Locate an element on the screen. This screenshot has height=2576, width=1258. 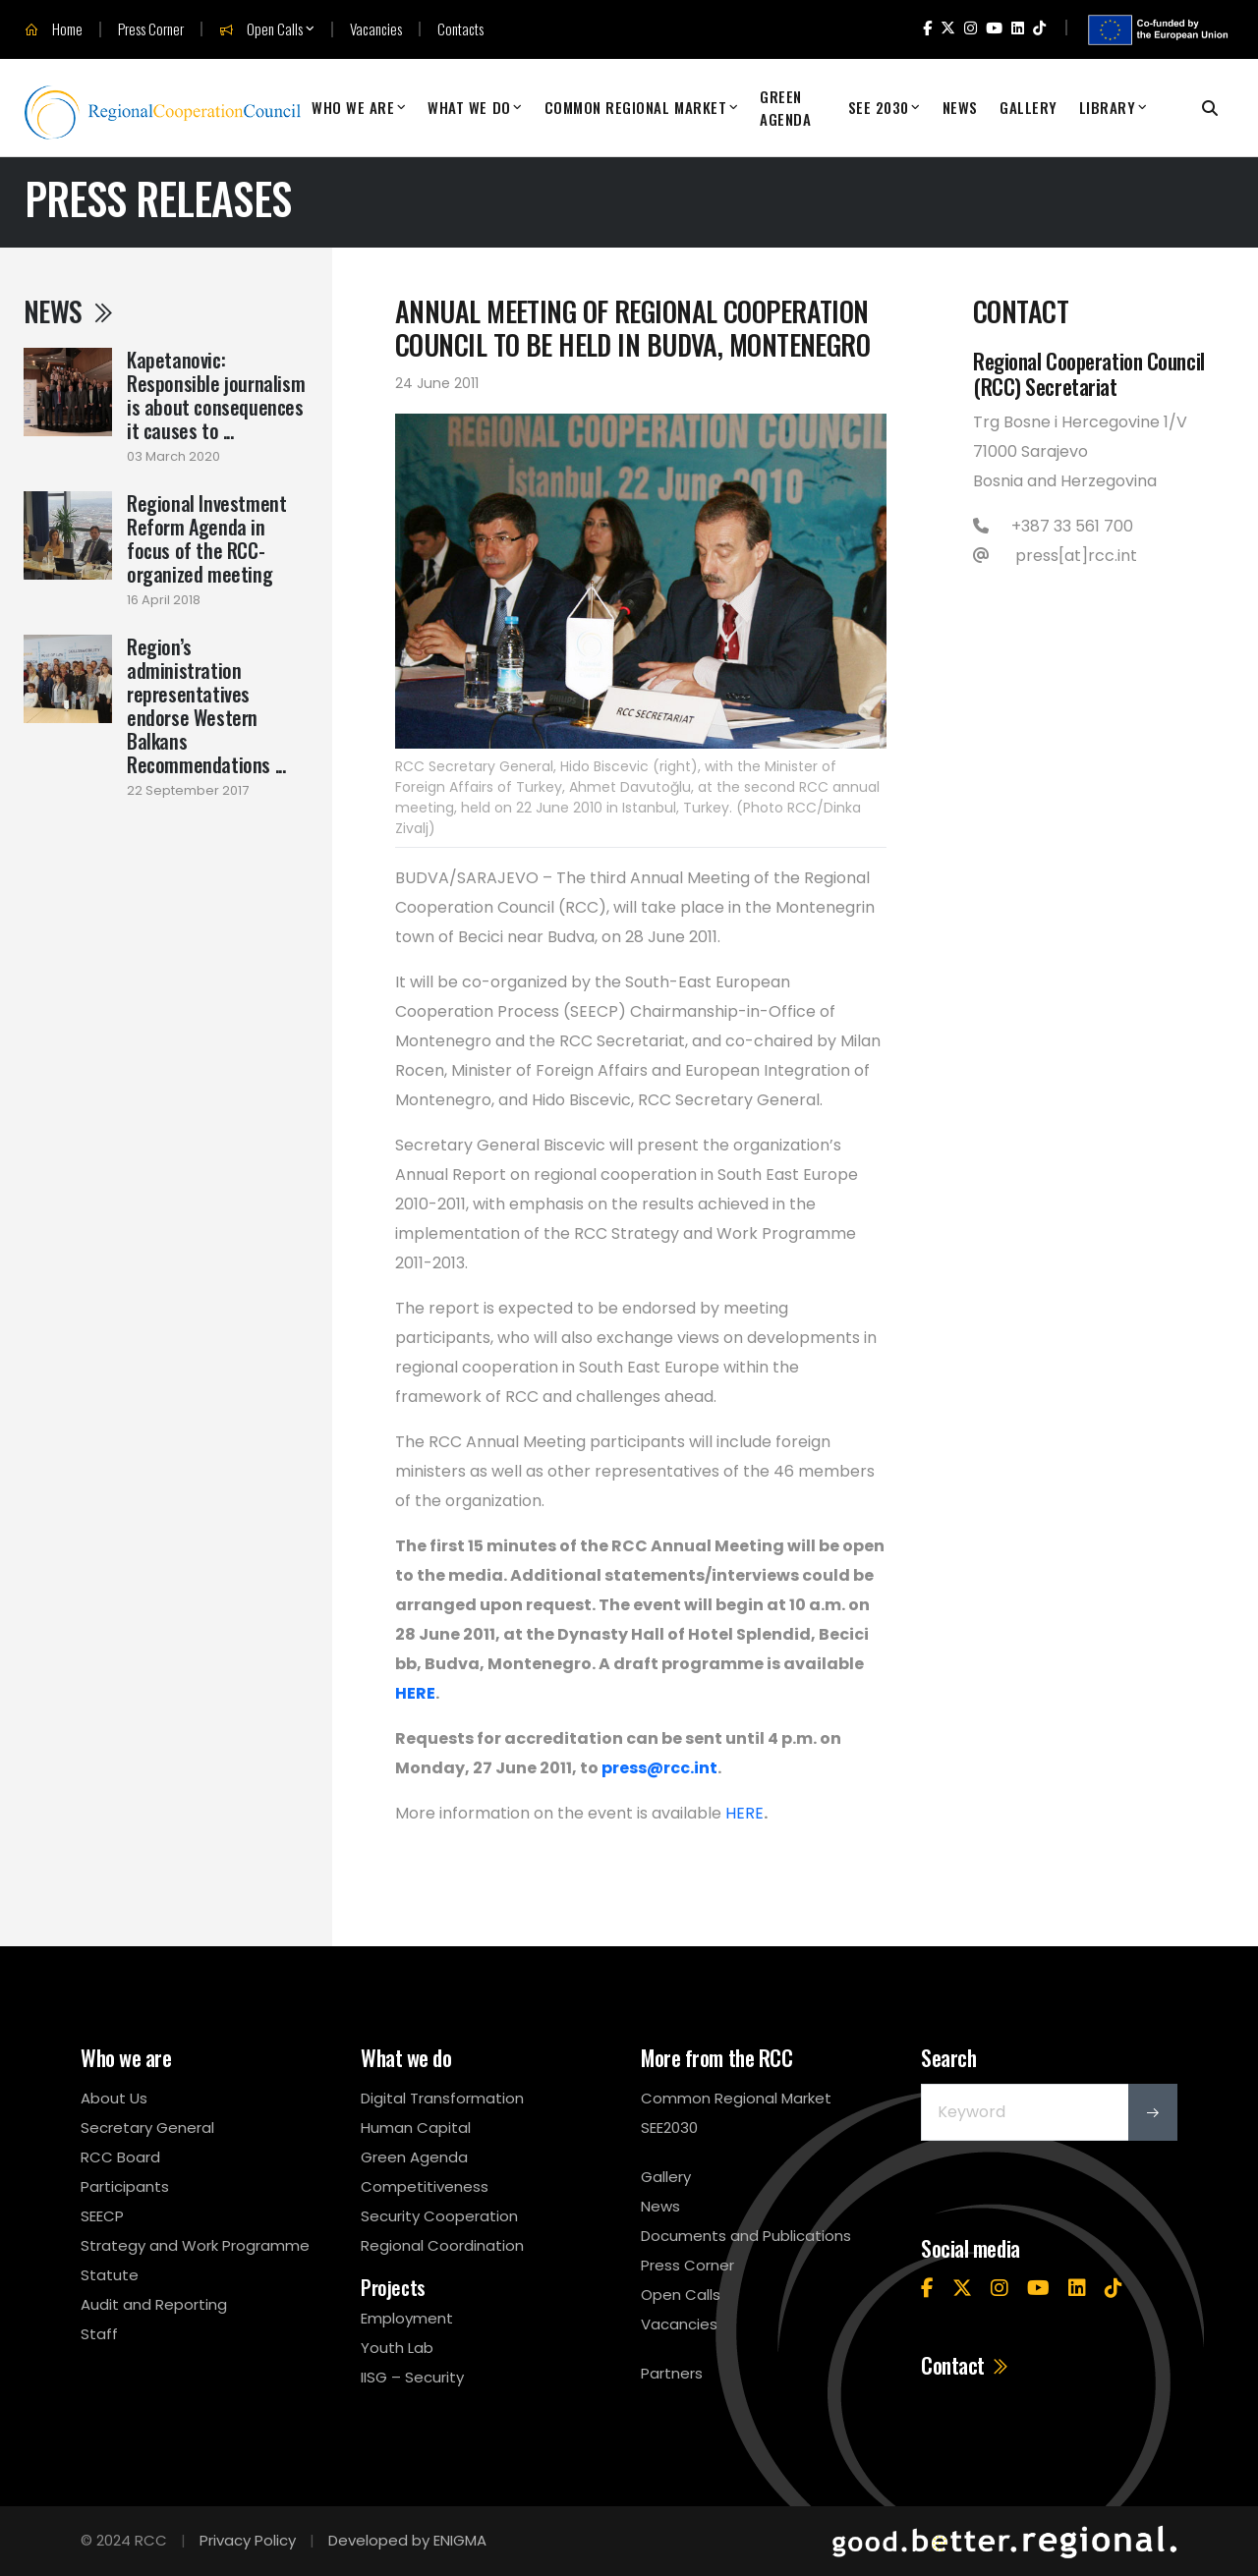
Home is located at coordinates (54, 29).